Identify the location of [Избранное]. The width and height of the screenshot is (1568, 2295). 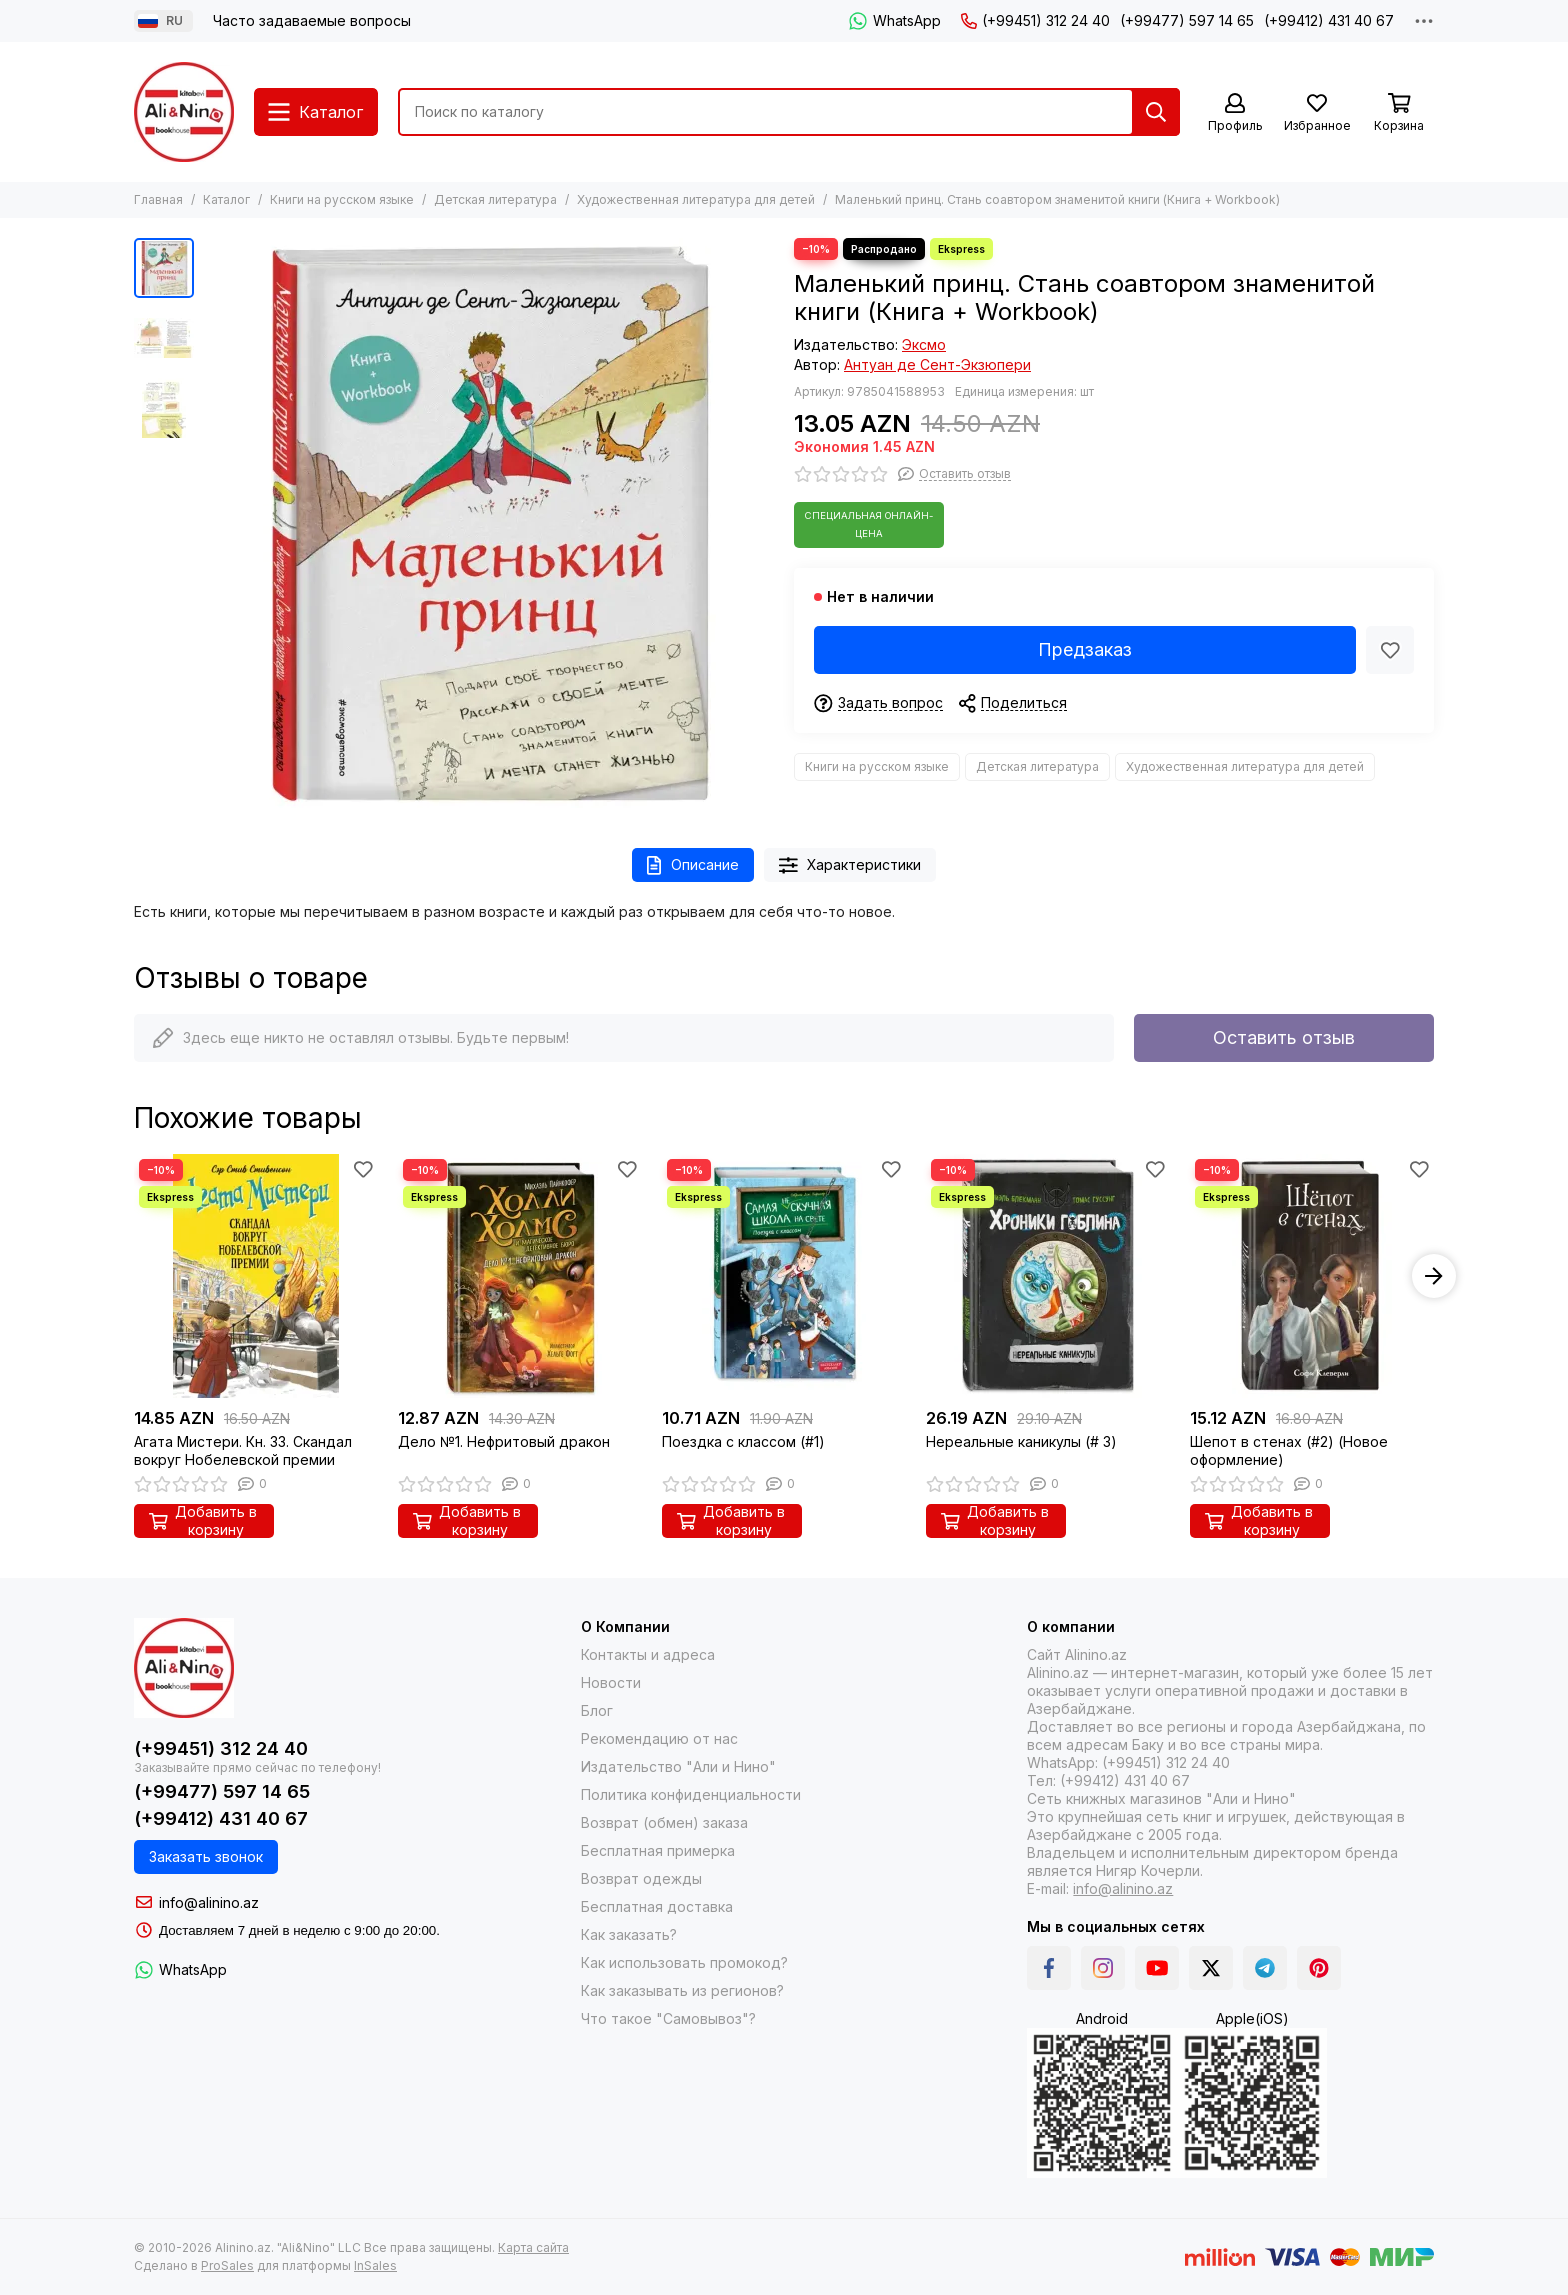
(1317, 113).